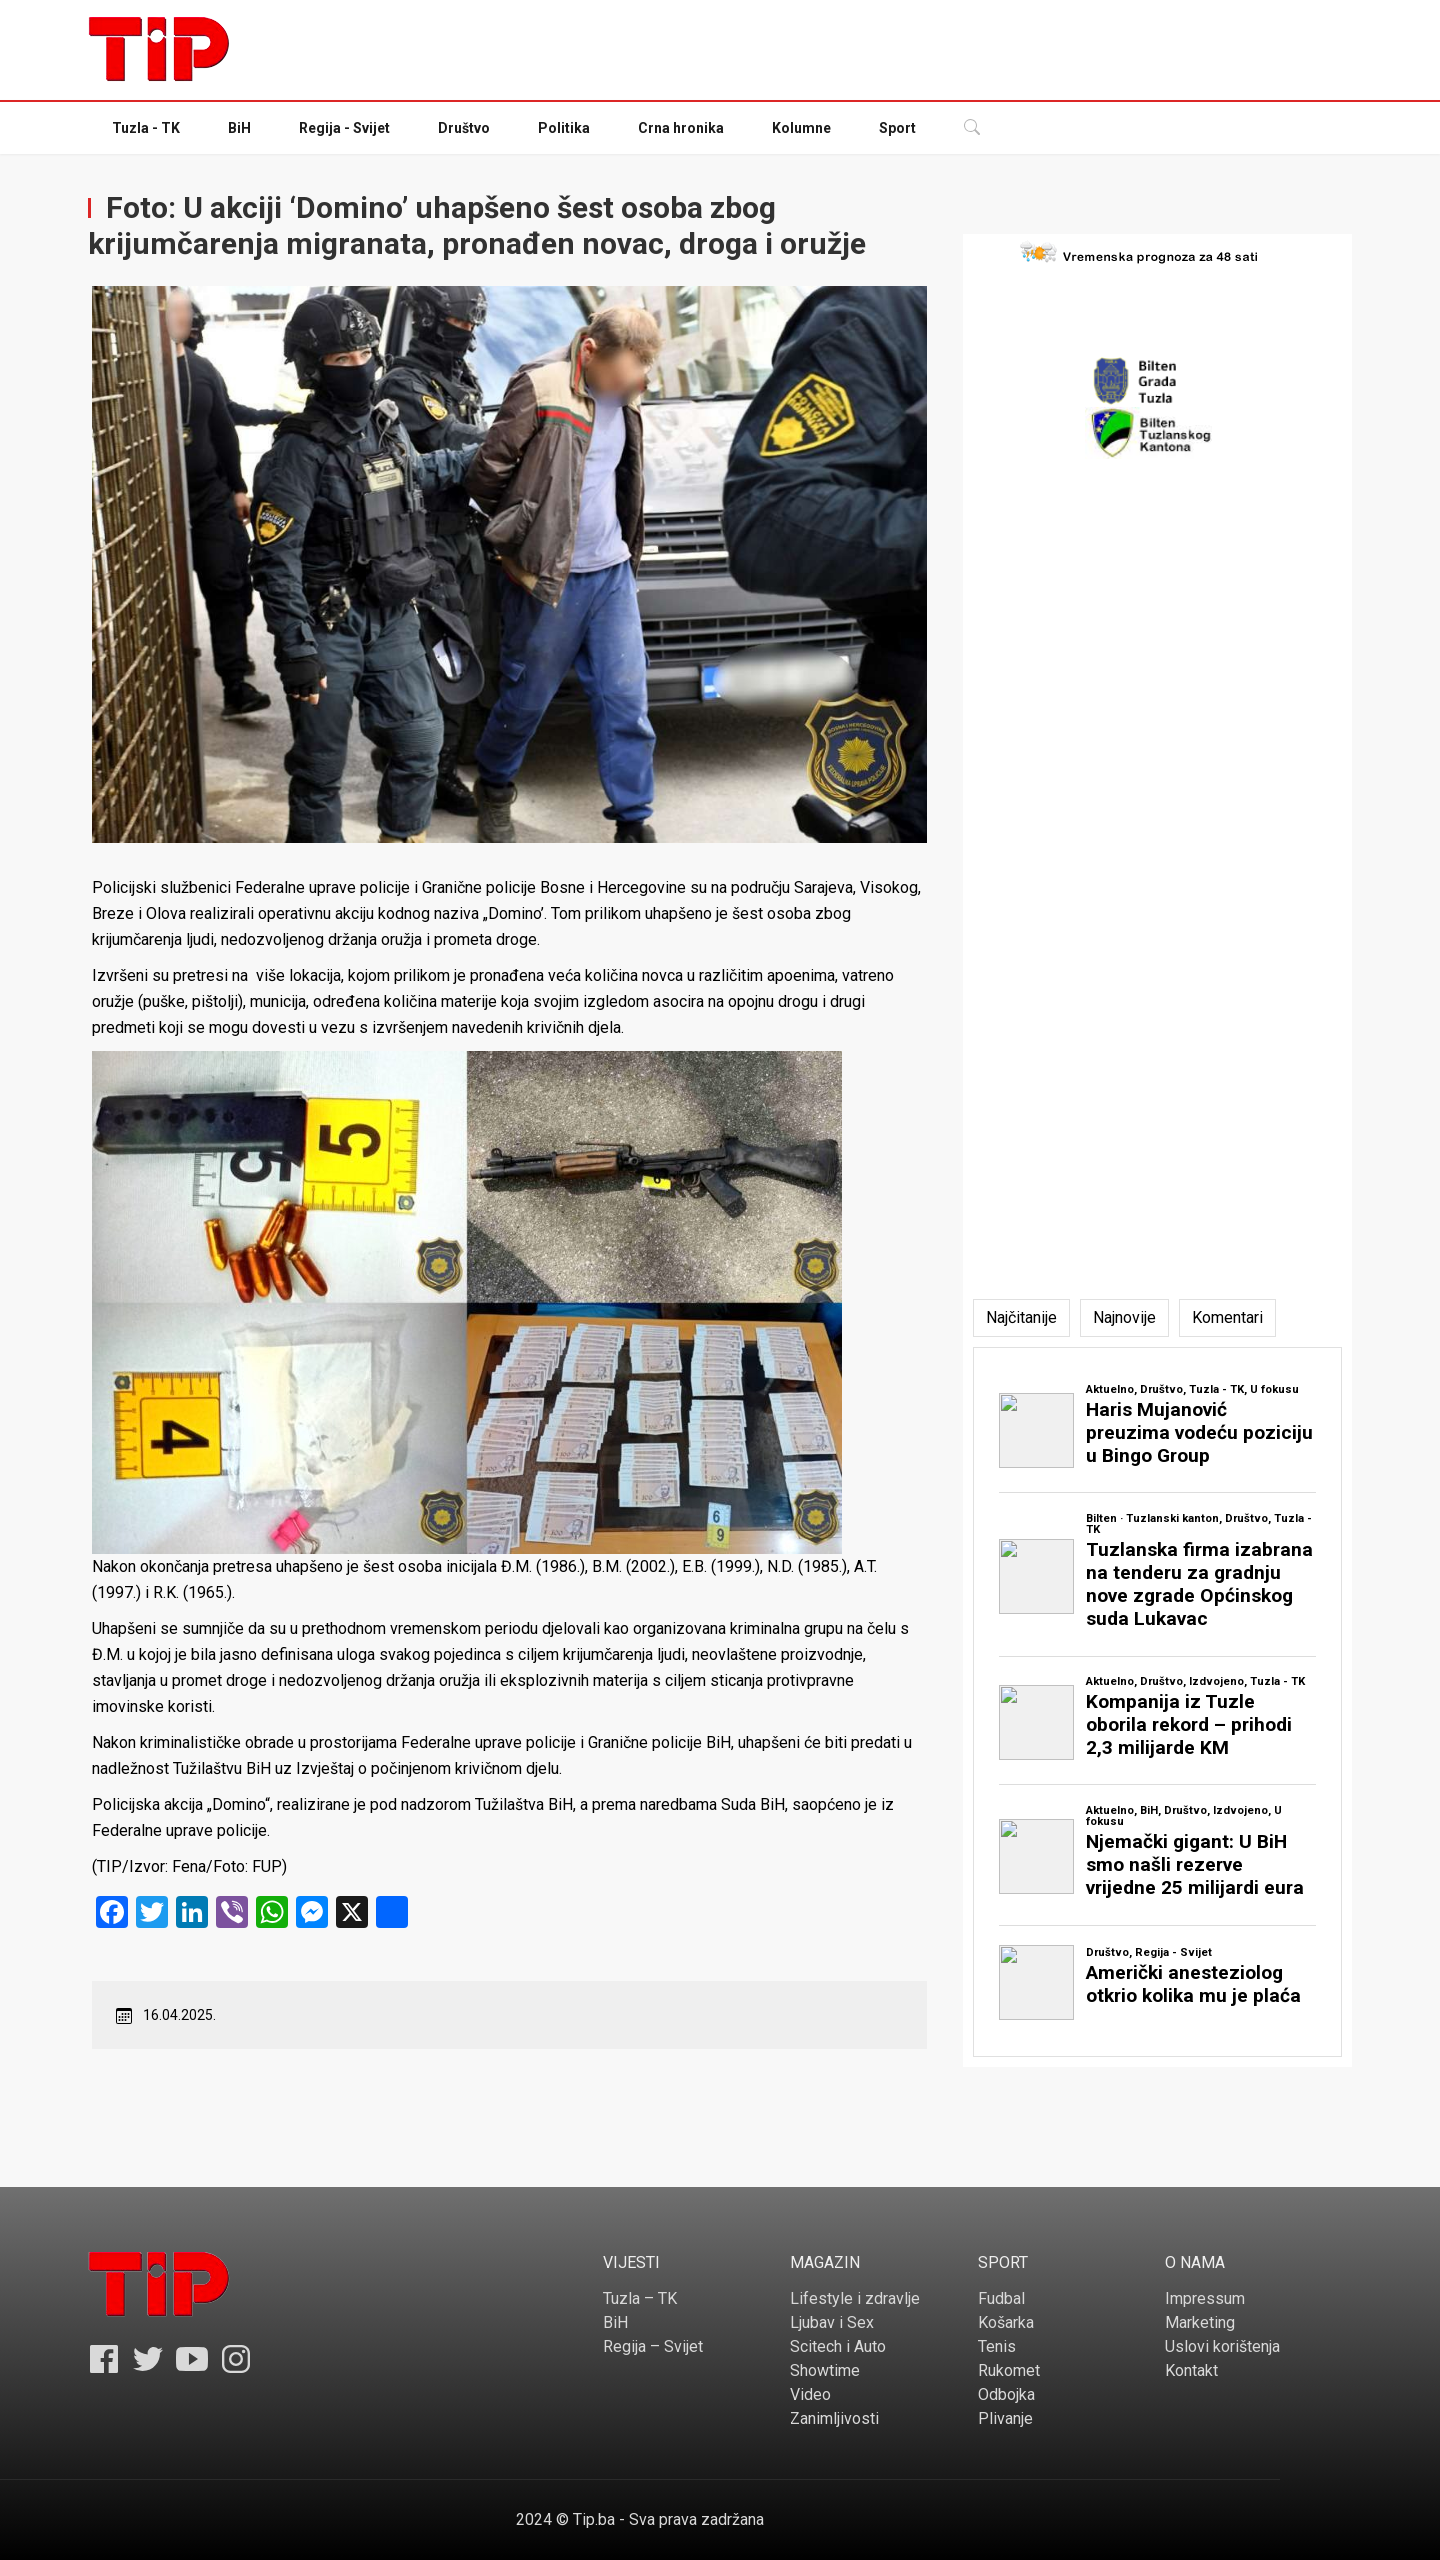 The width and height of the screenshot is (1440, 2560). I want to click on Zanimljivosti, so click(834, 2418).